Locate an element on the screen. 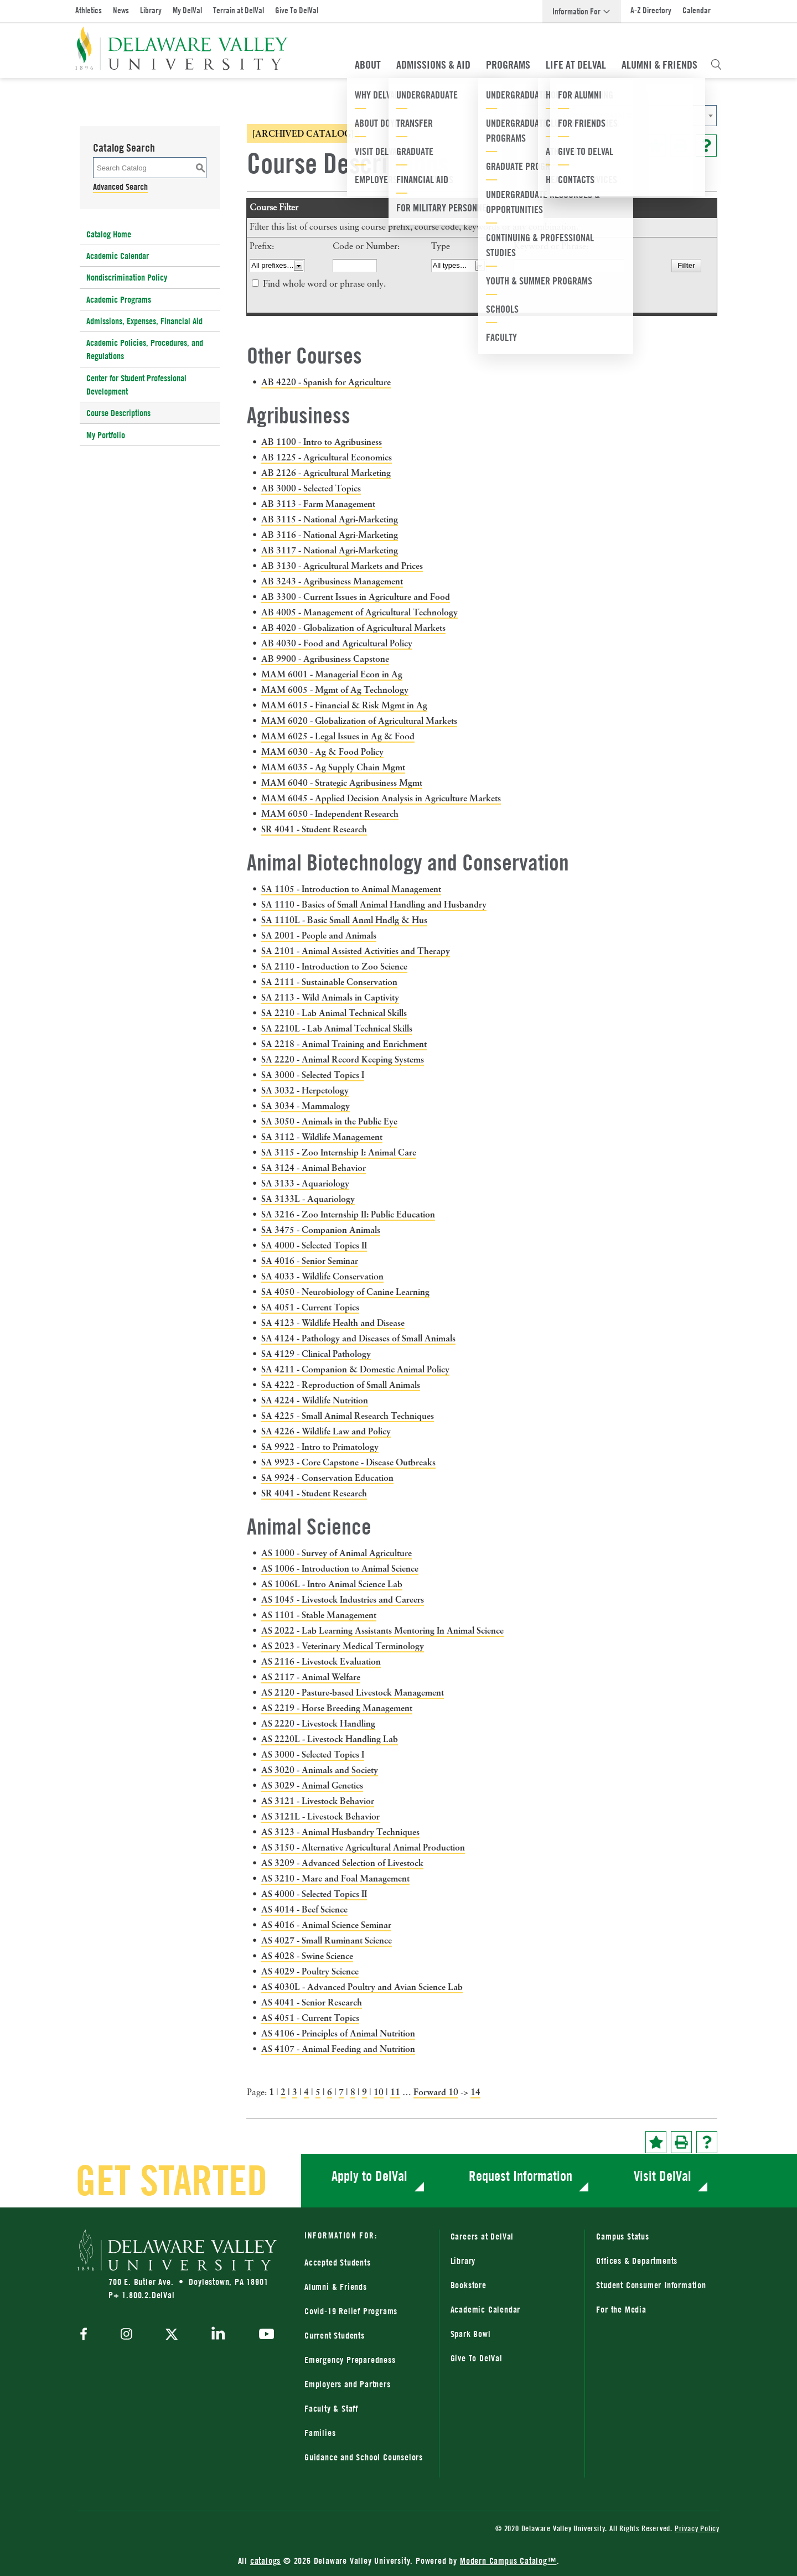  For the Media is located at coordinates (621, 2309).